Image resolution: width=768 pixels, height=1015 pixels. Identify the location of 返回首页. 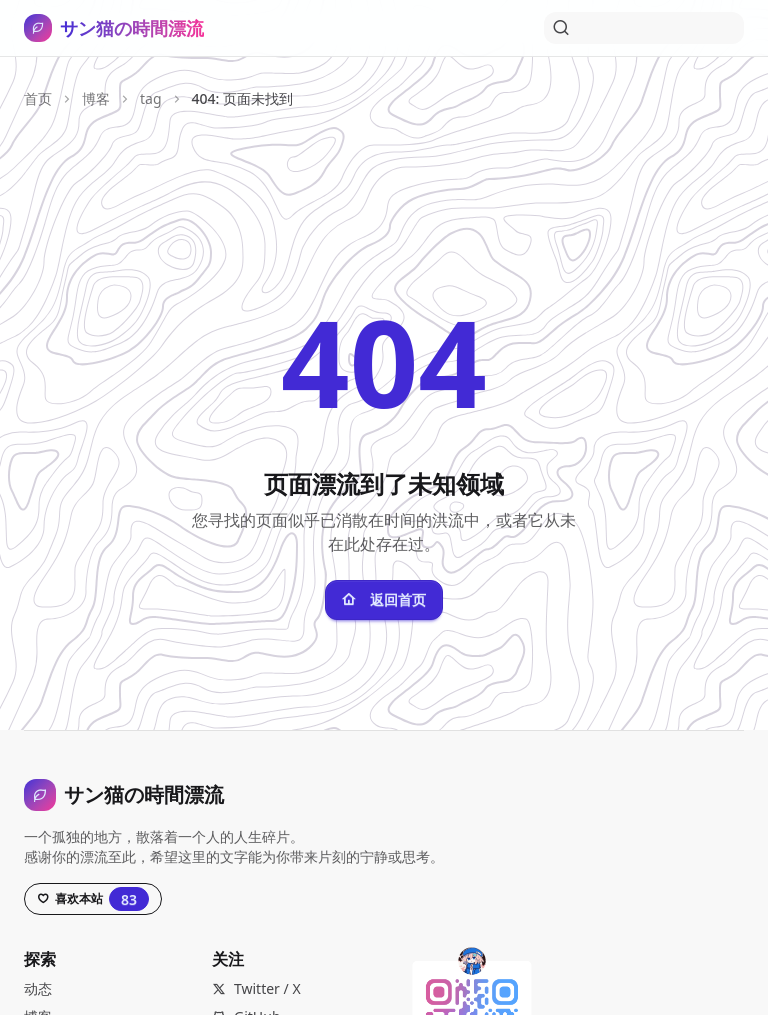
(384, 599).